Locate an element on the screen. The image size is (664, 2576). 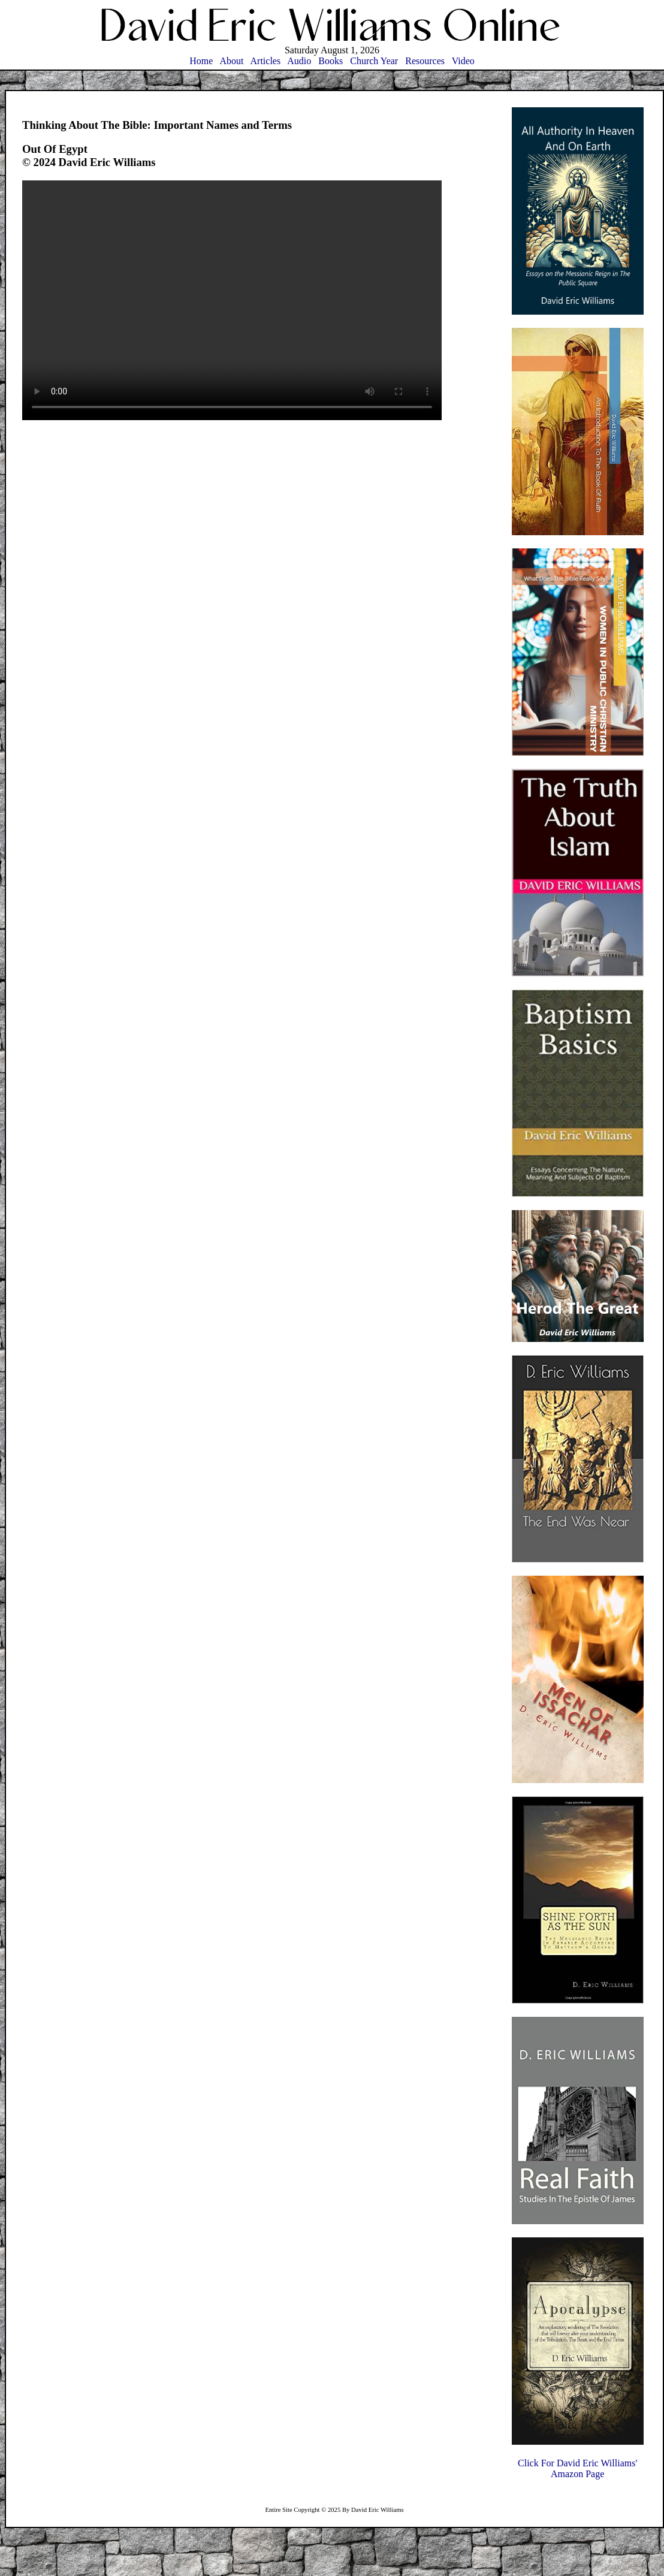
Video is located at coordinates (463, 61).